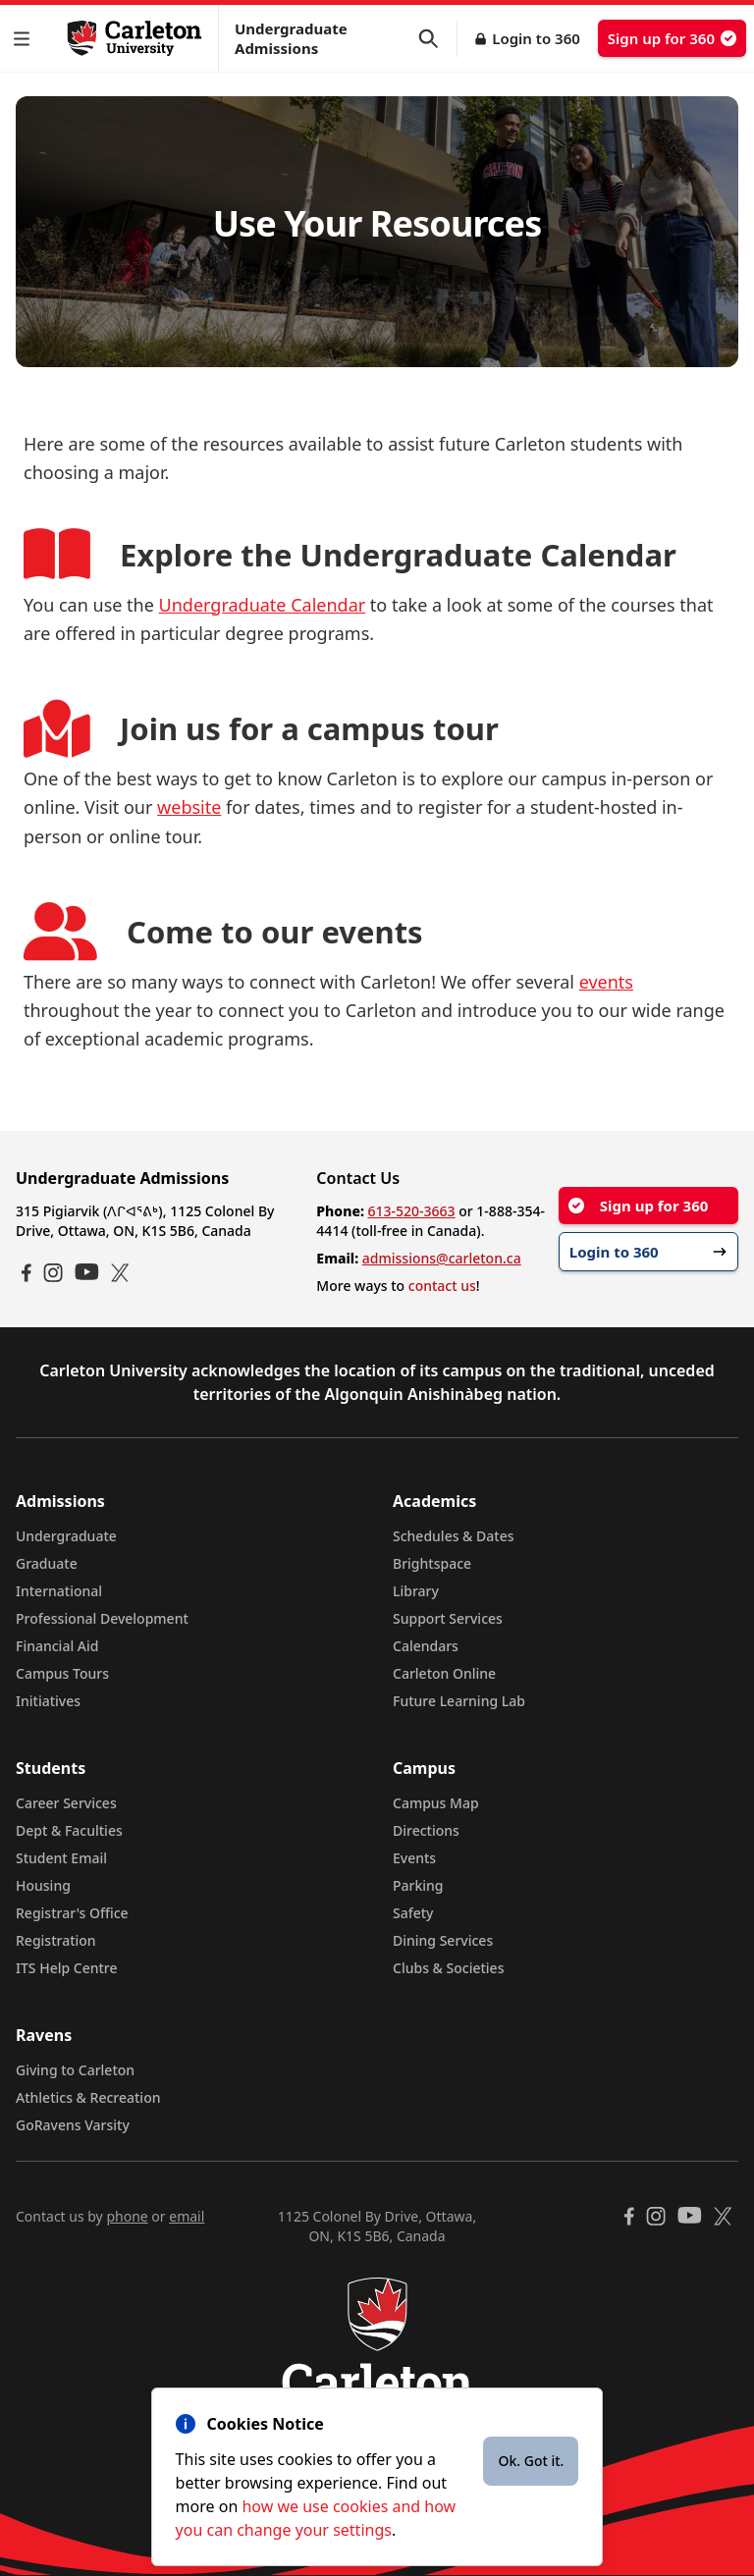  Describe the element at coordinates (69, 1830) in the screenshot. I see `Dept & Faculties` at that location.